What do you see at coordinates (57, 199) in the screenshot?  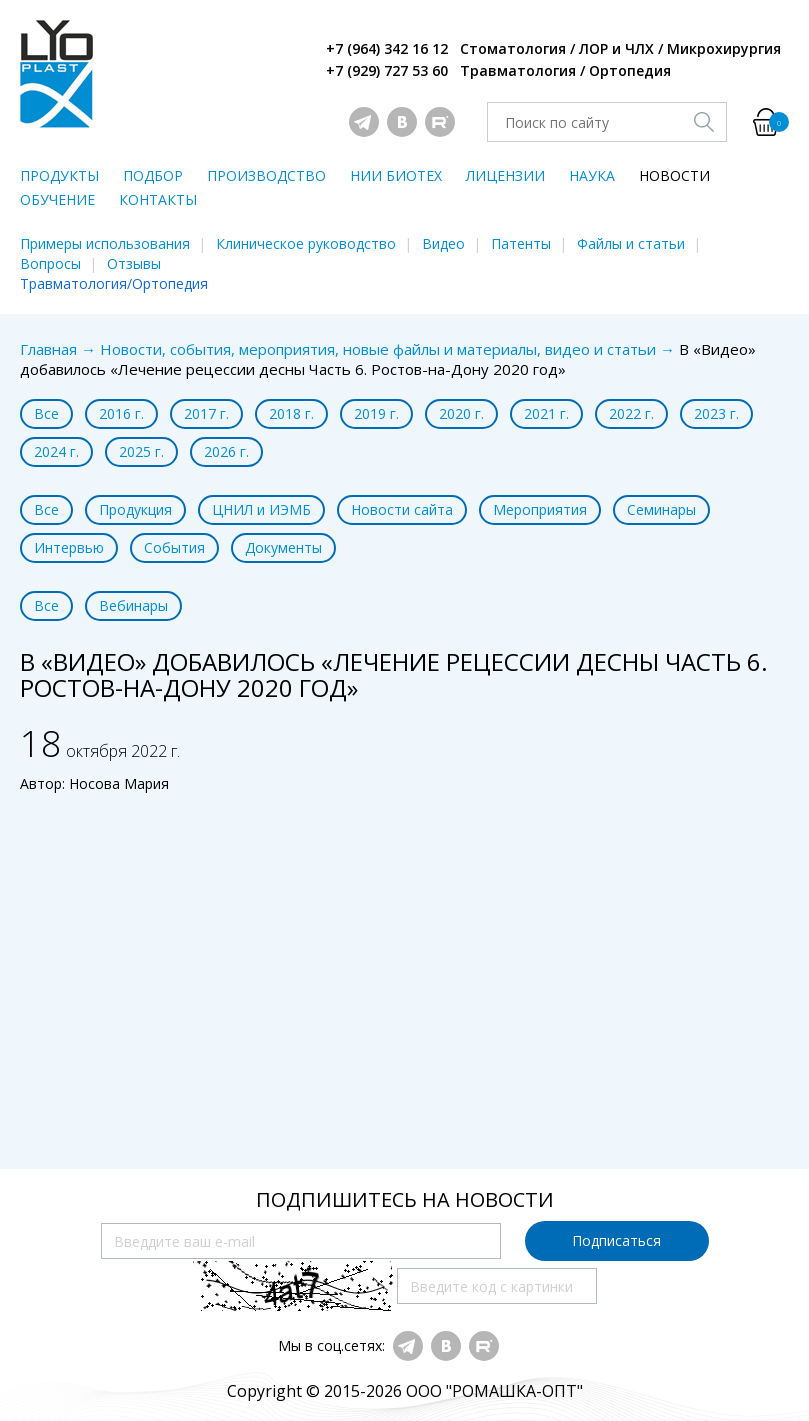 I see `ОБУЧЕНИЕ` at bounding box center [57, 199].